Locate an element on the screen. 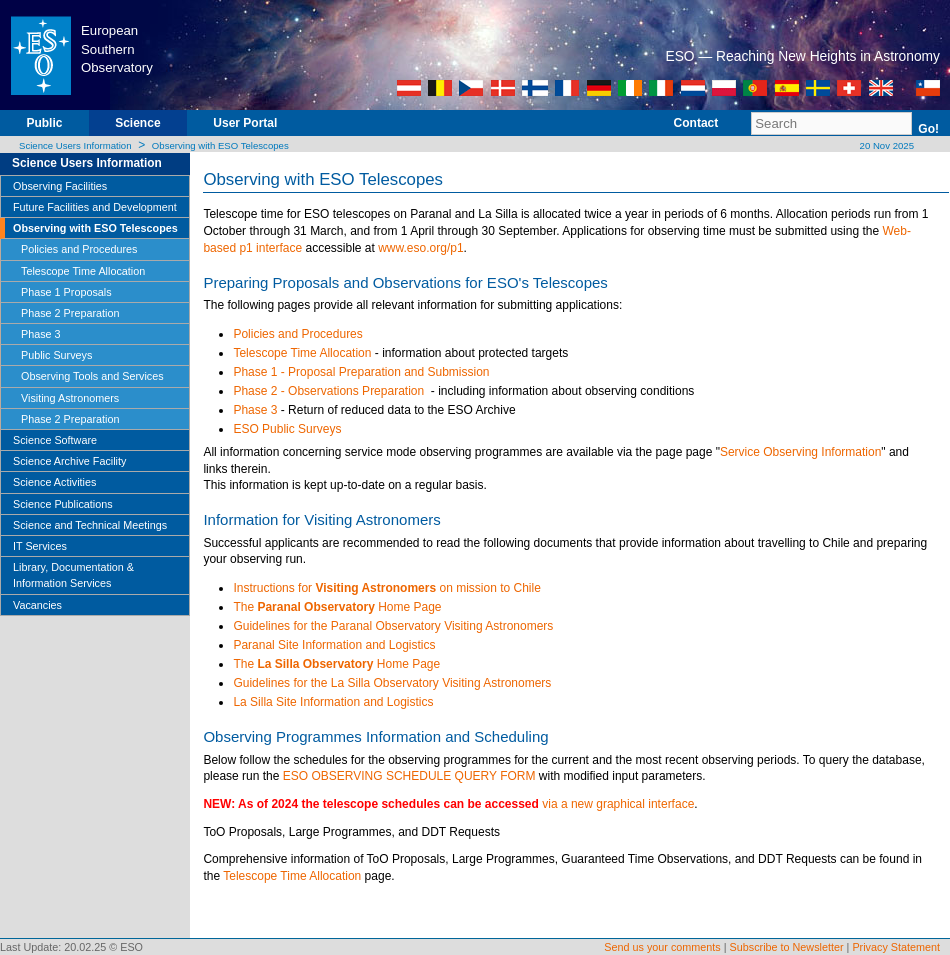  IT Services is located at coordinates (40, 546).